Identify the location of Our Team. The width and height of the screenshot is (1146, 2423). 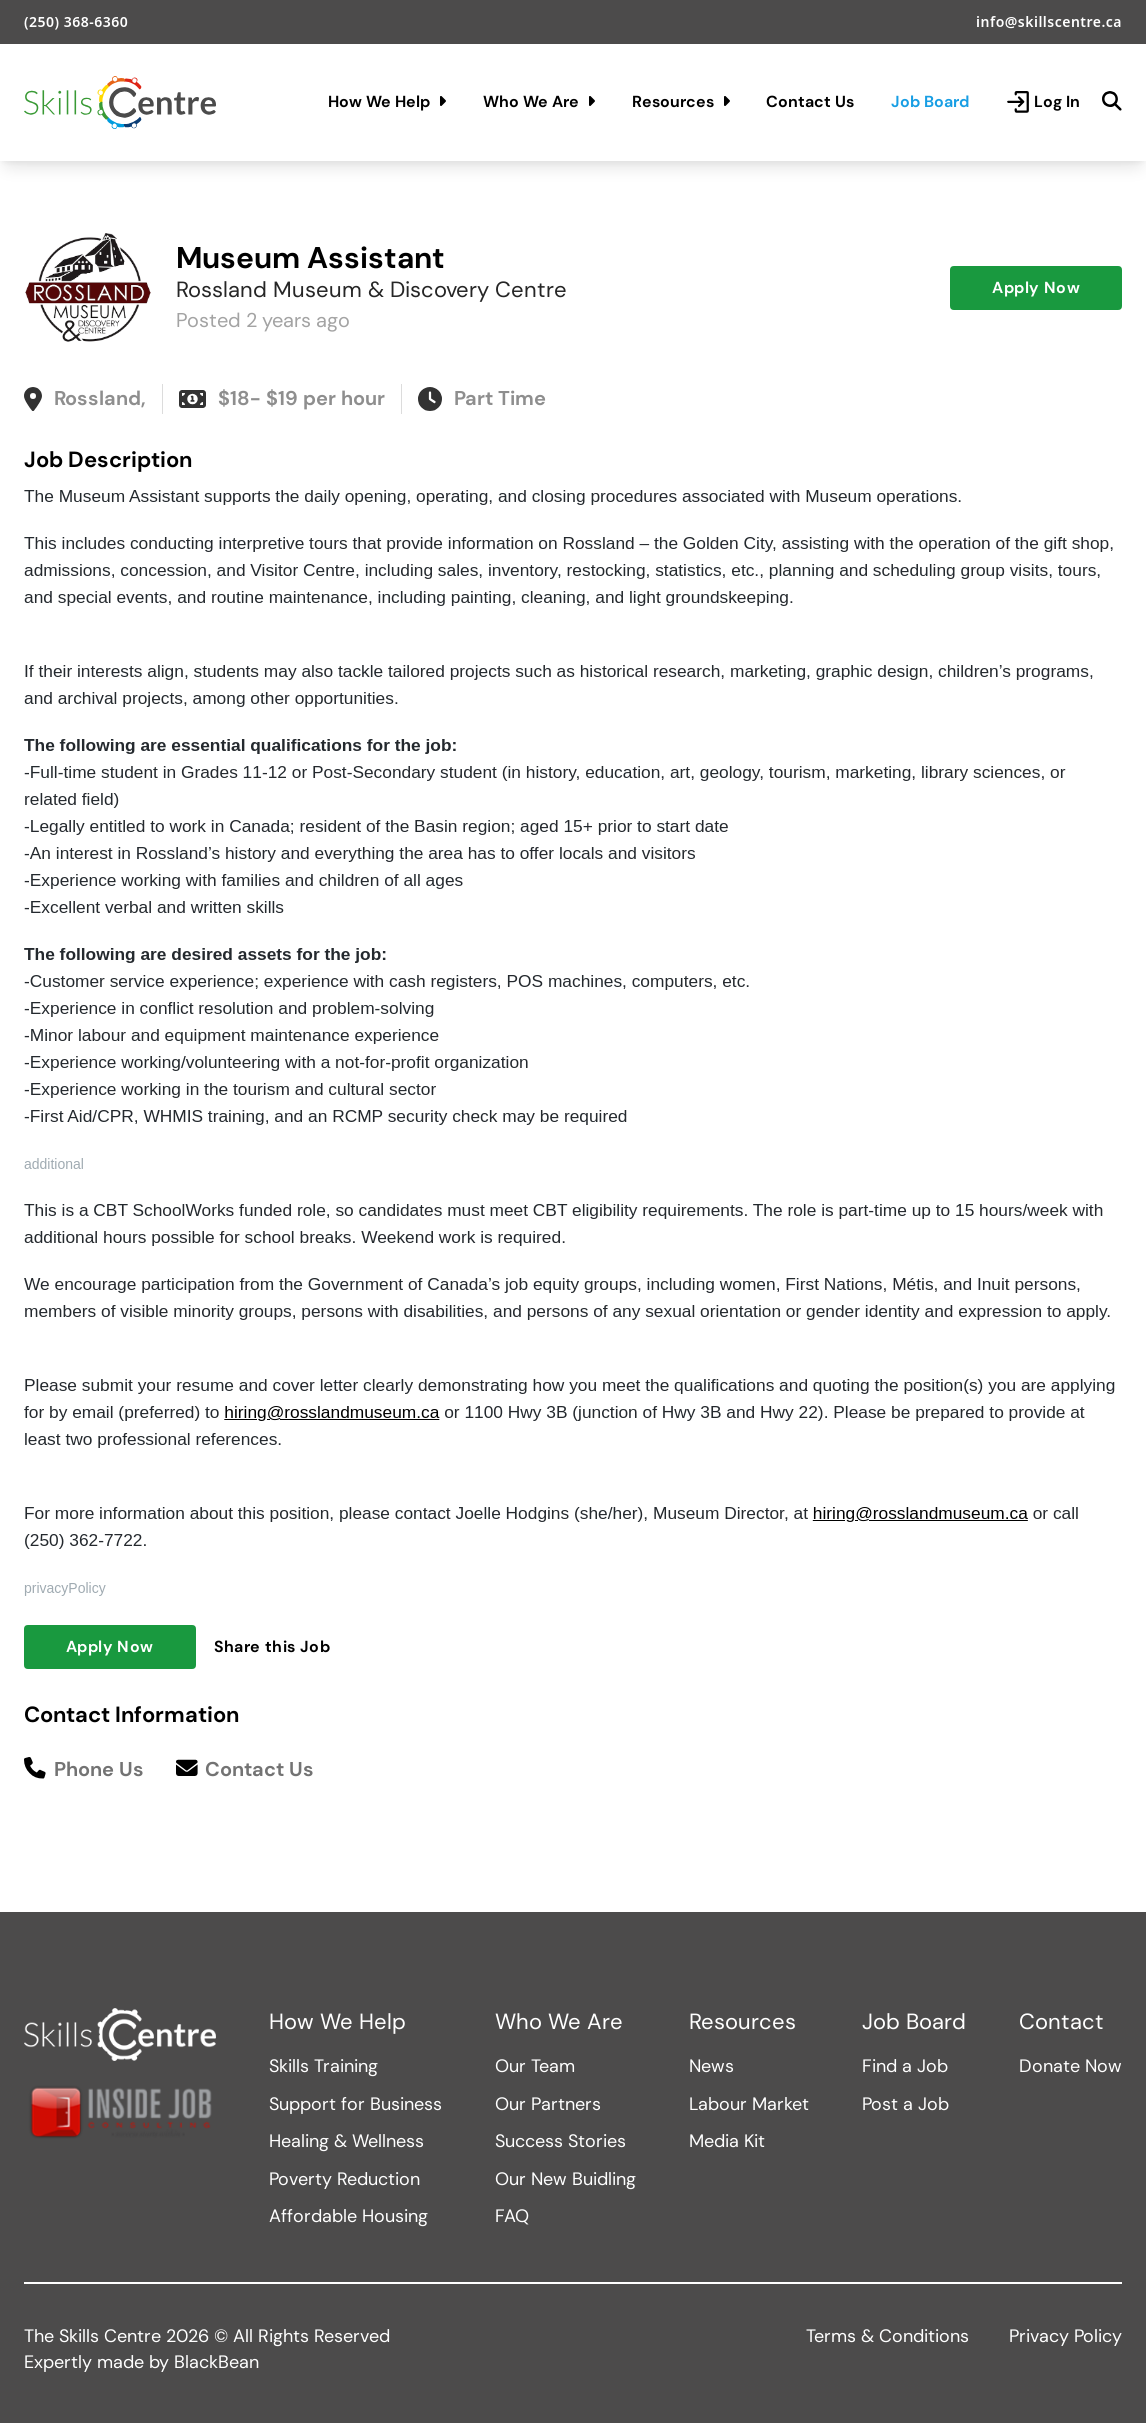
(535, 2066).